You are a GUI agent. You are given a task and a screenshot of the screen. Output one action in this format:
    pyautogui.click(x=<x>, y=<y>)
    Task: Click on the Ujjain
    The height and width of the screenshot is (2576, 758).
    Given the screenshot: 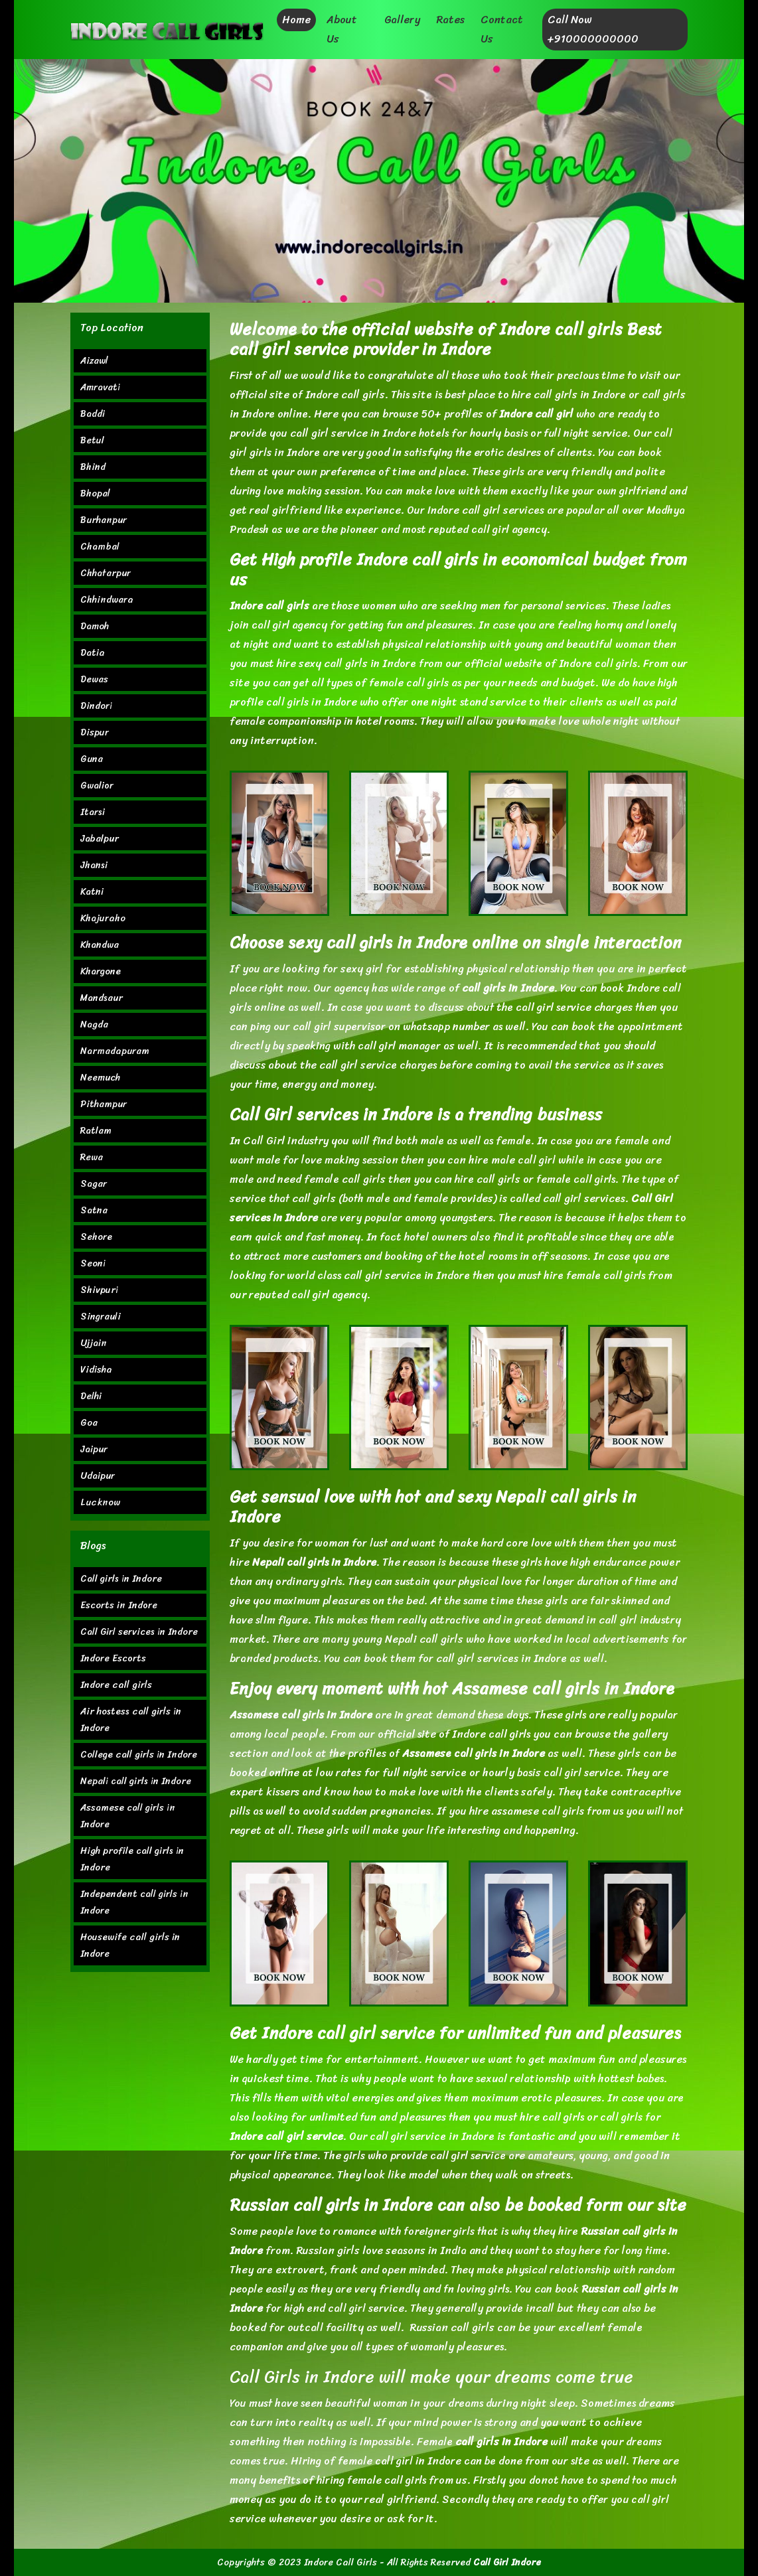 What is the action you would take?
    pyautogui.click(x=93, y=1343)
    